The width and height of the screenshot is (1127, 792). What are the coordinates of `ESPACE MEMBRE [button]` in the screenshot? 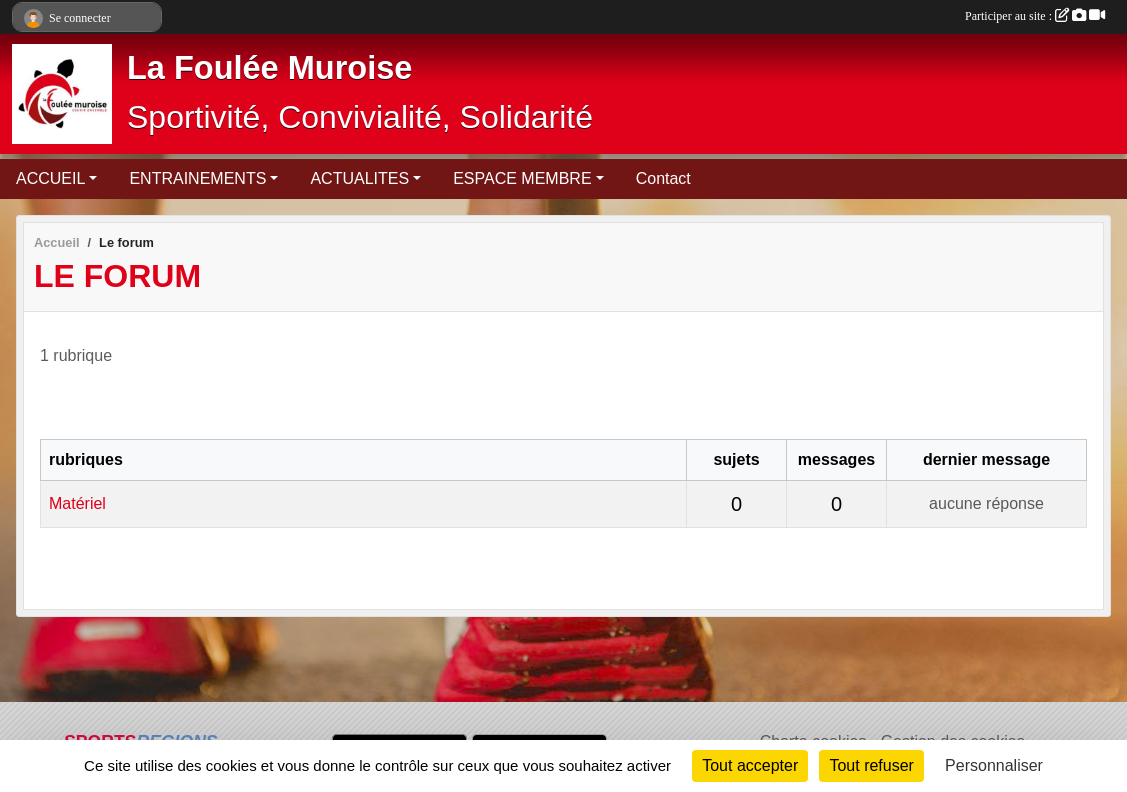 It's located at (522, 178).